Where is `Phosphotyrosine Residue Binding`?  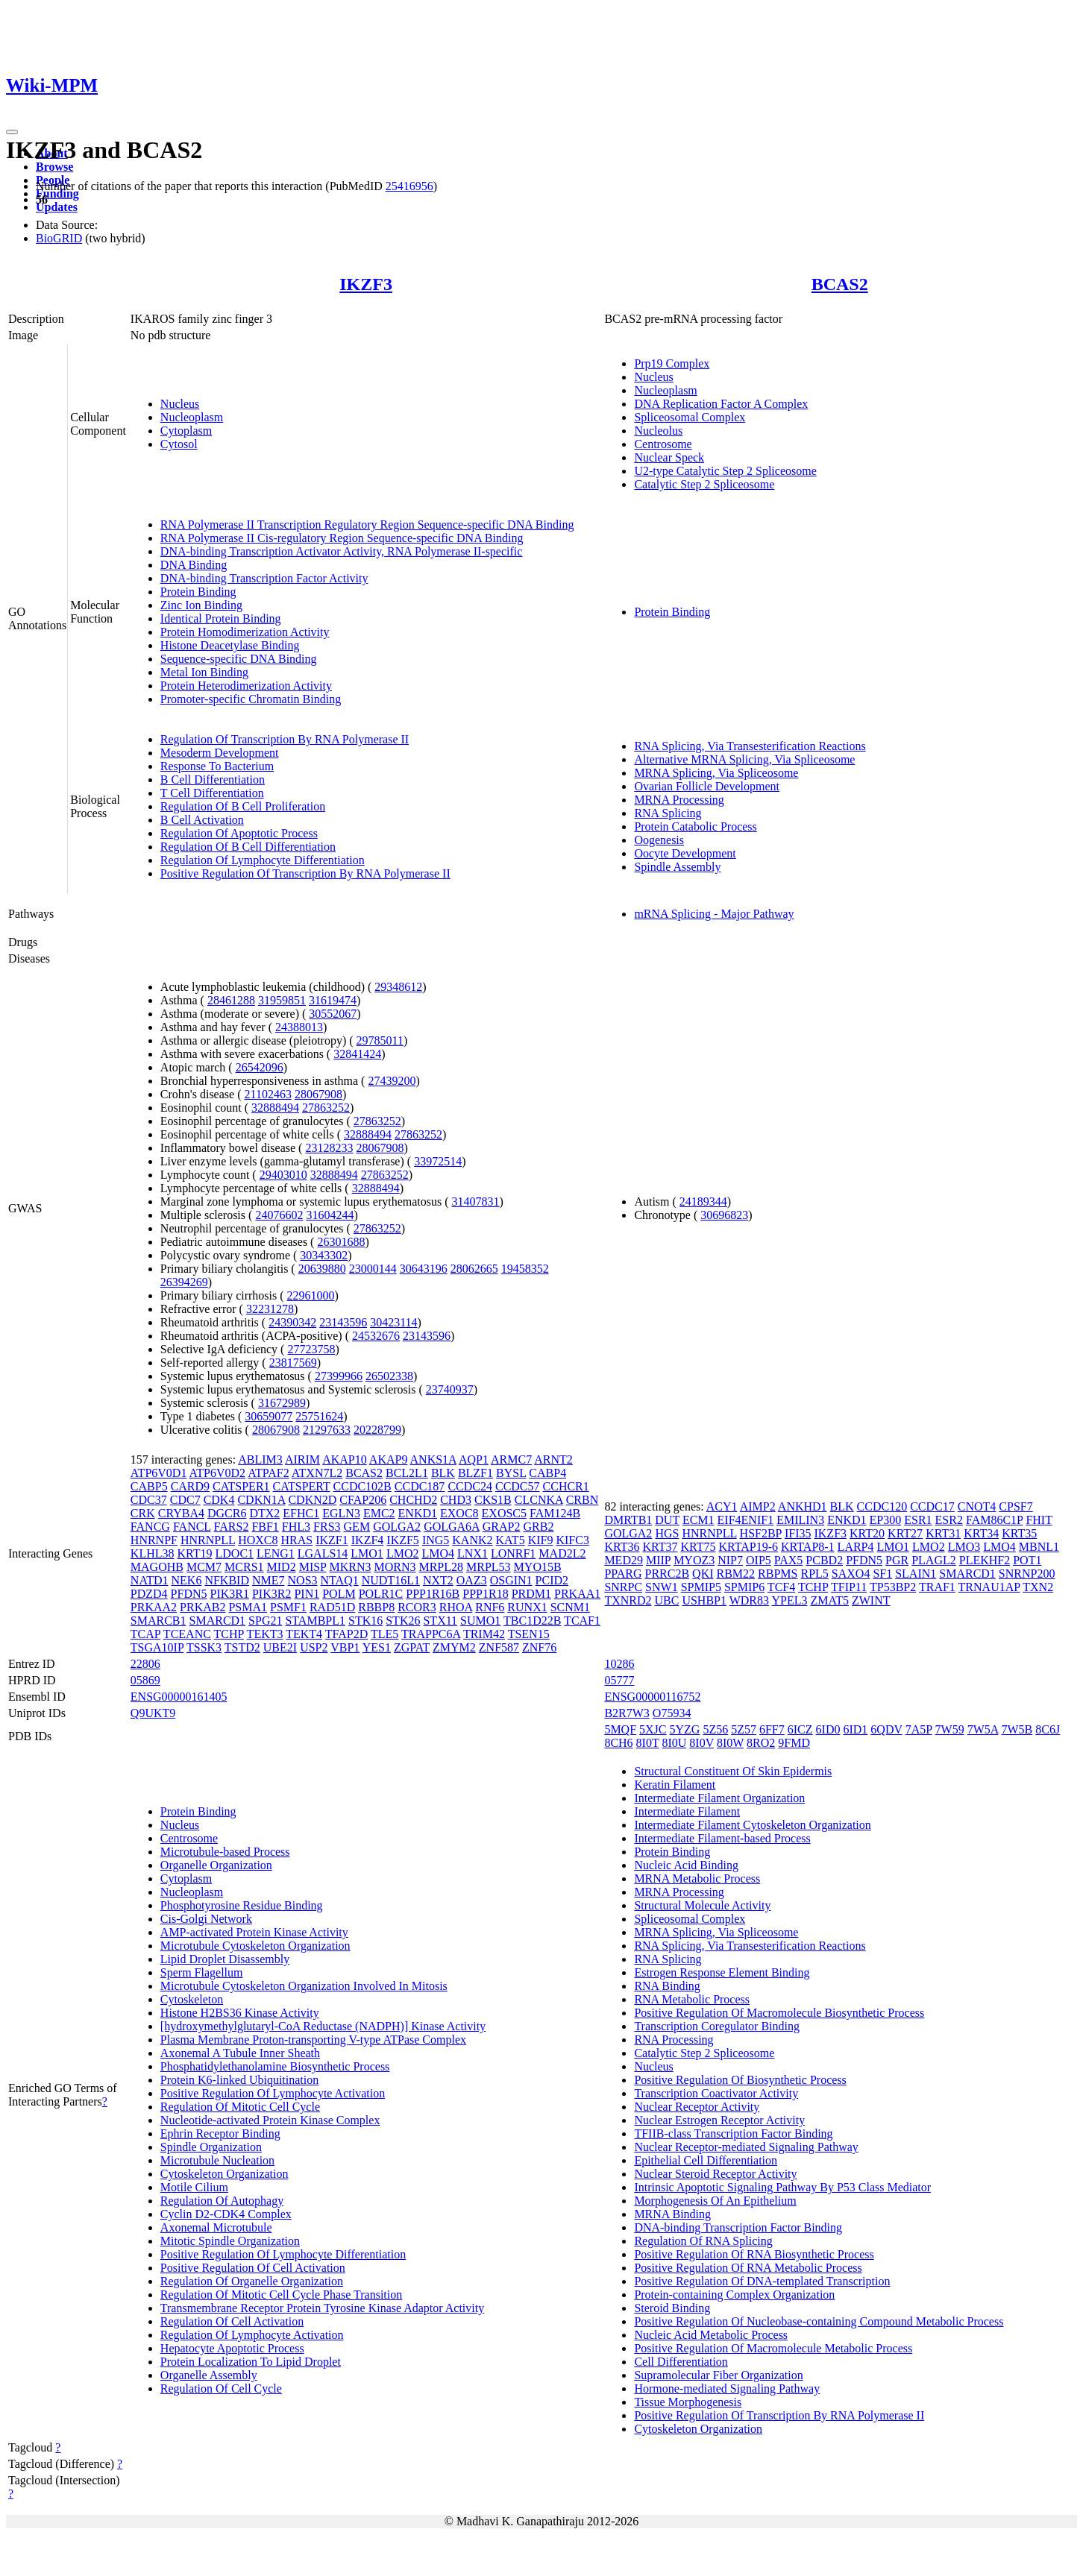 Phosphotyrosine Residue Binding is located at coordinates (241, 1905).